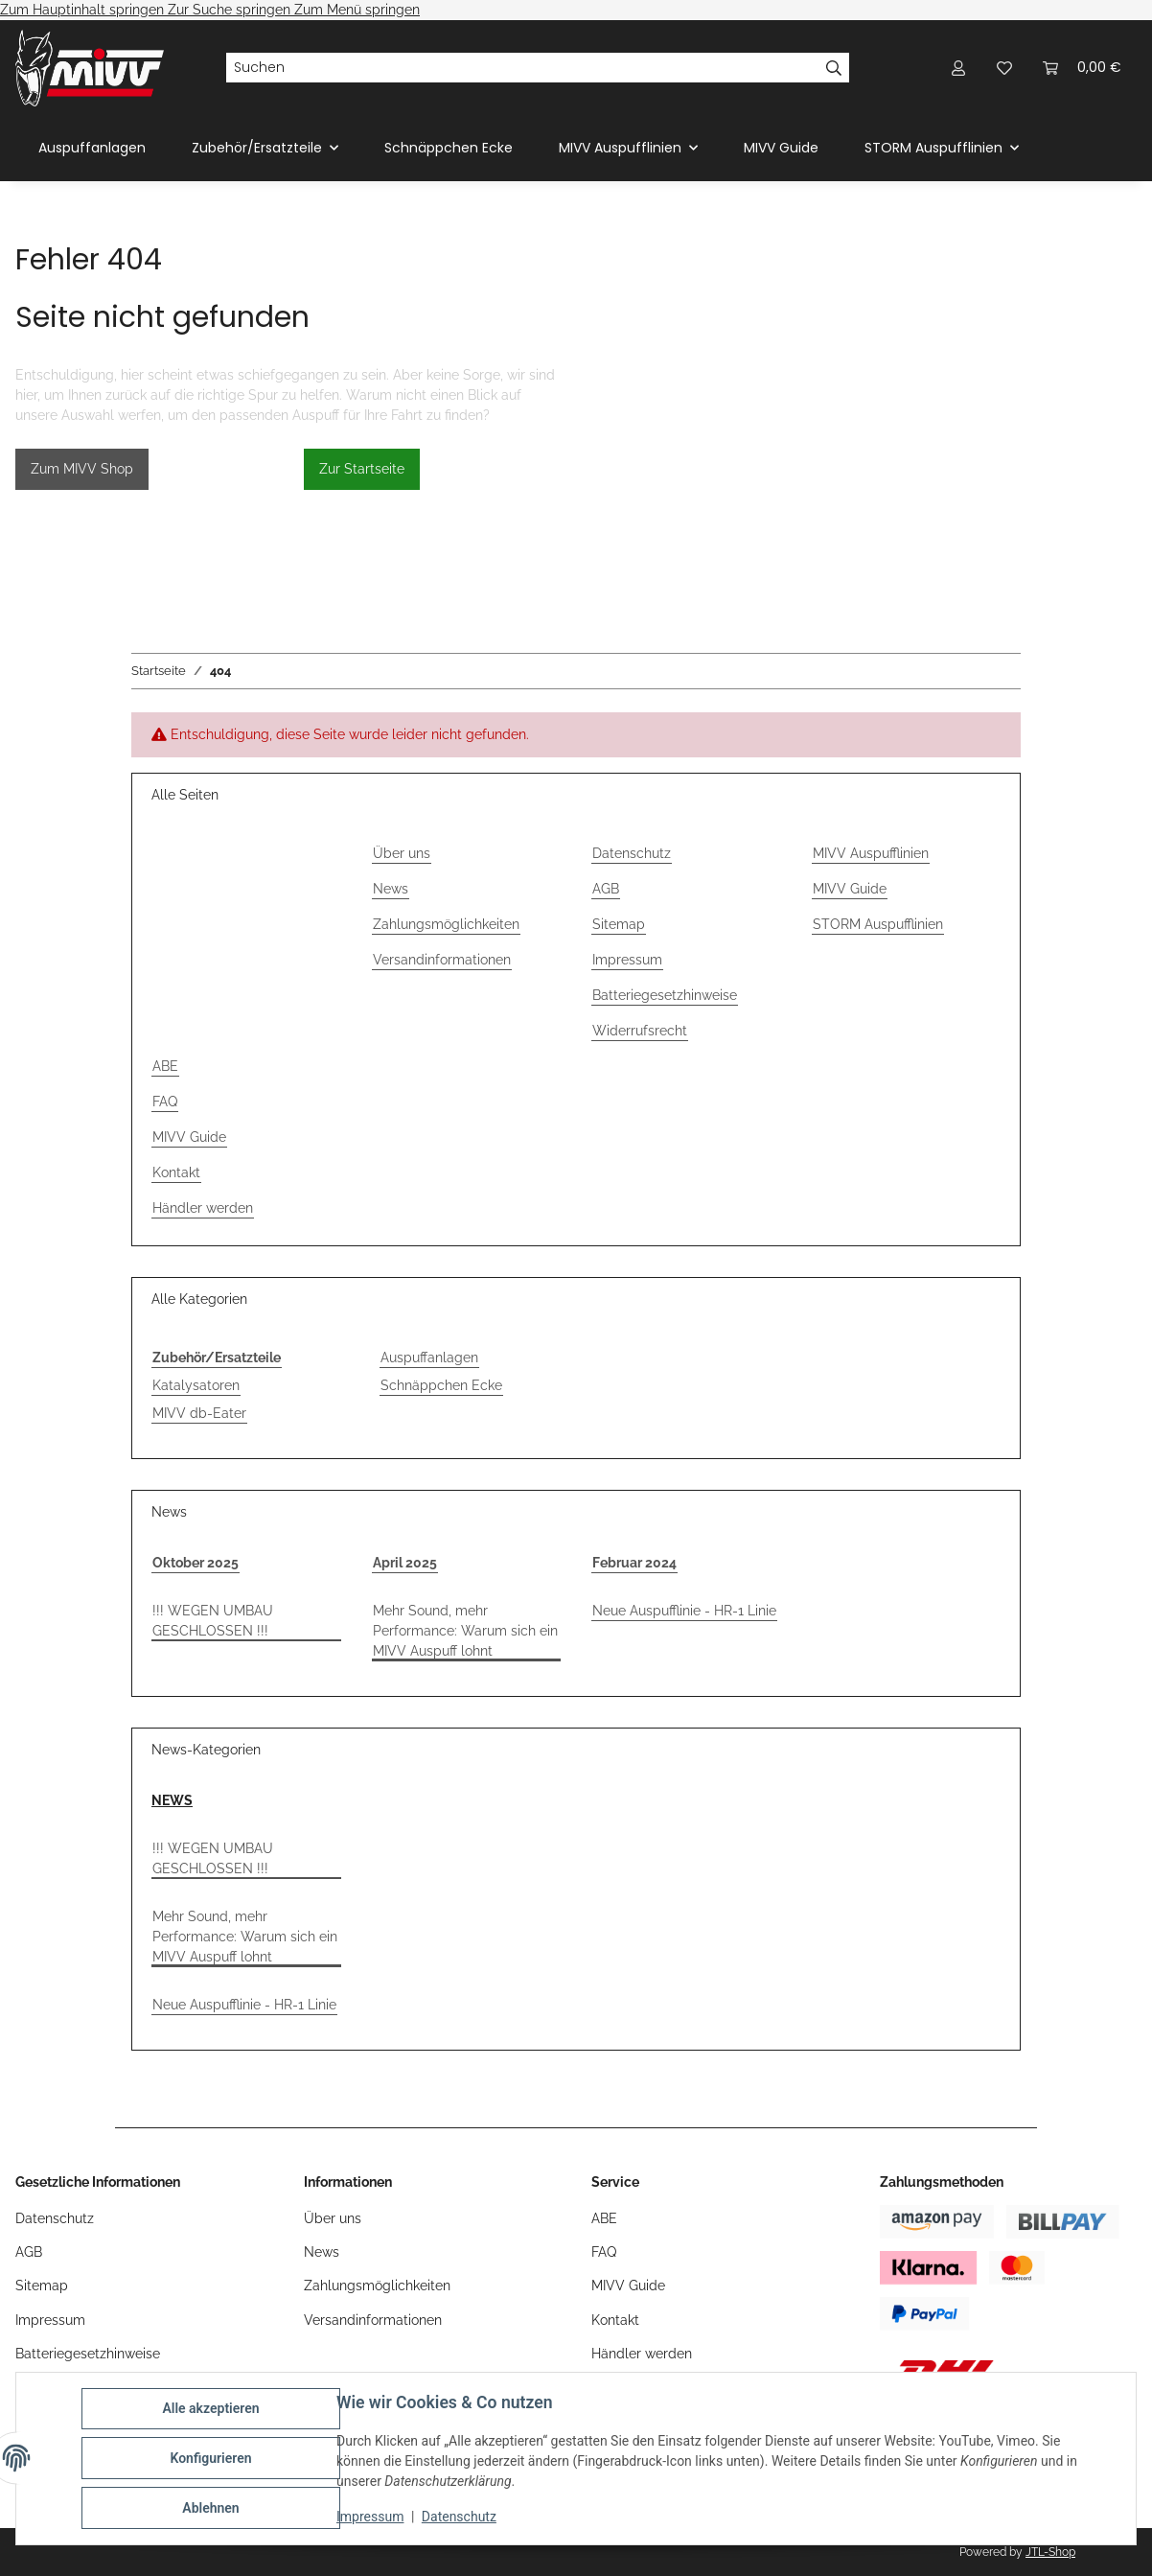 The width and height of the screenshot is (1152, 2576). I want to click on Auspuffanlagen, so click(429, 1357).